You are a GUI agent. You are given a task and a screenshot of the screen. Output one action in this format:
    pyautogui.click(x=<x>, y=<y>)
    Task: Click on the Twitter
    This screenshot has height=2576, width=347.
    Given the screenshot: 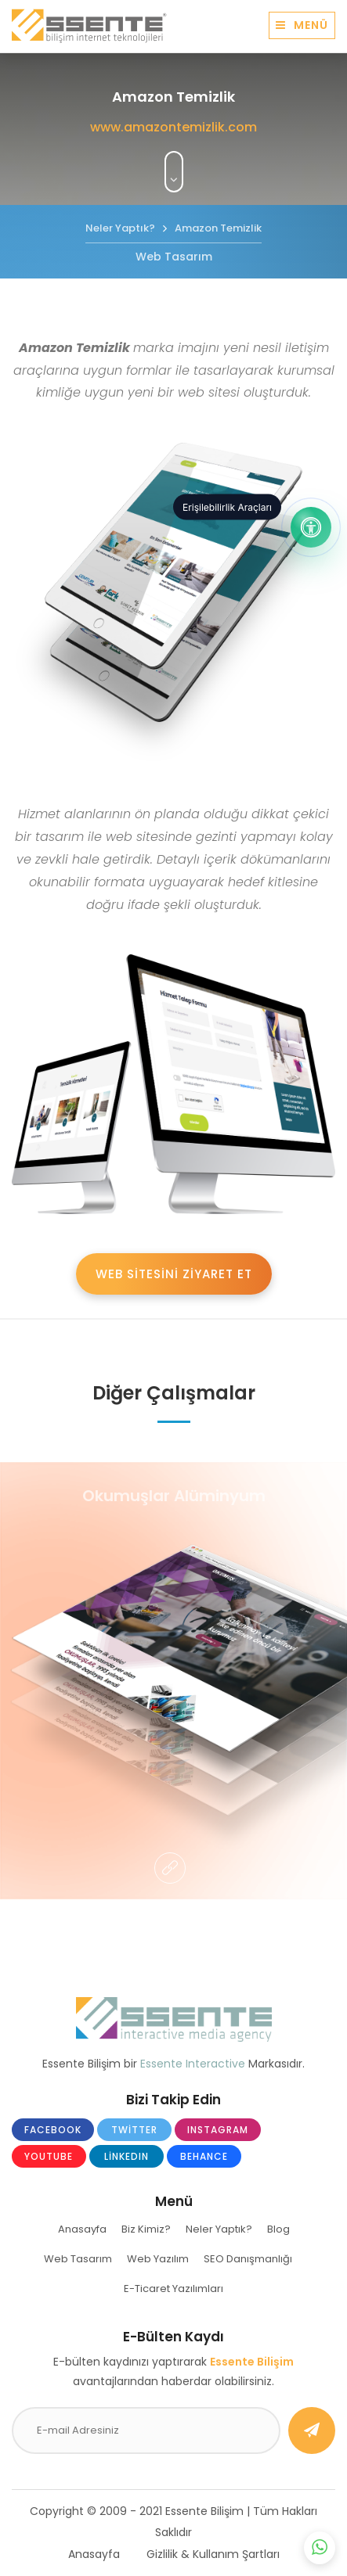 What is the action you would take?
    pyautogui.click(x=134, y=2129)
    